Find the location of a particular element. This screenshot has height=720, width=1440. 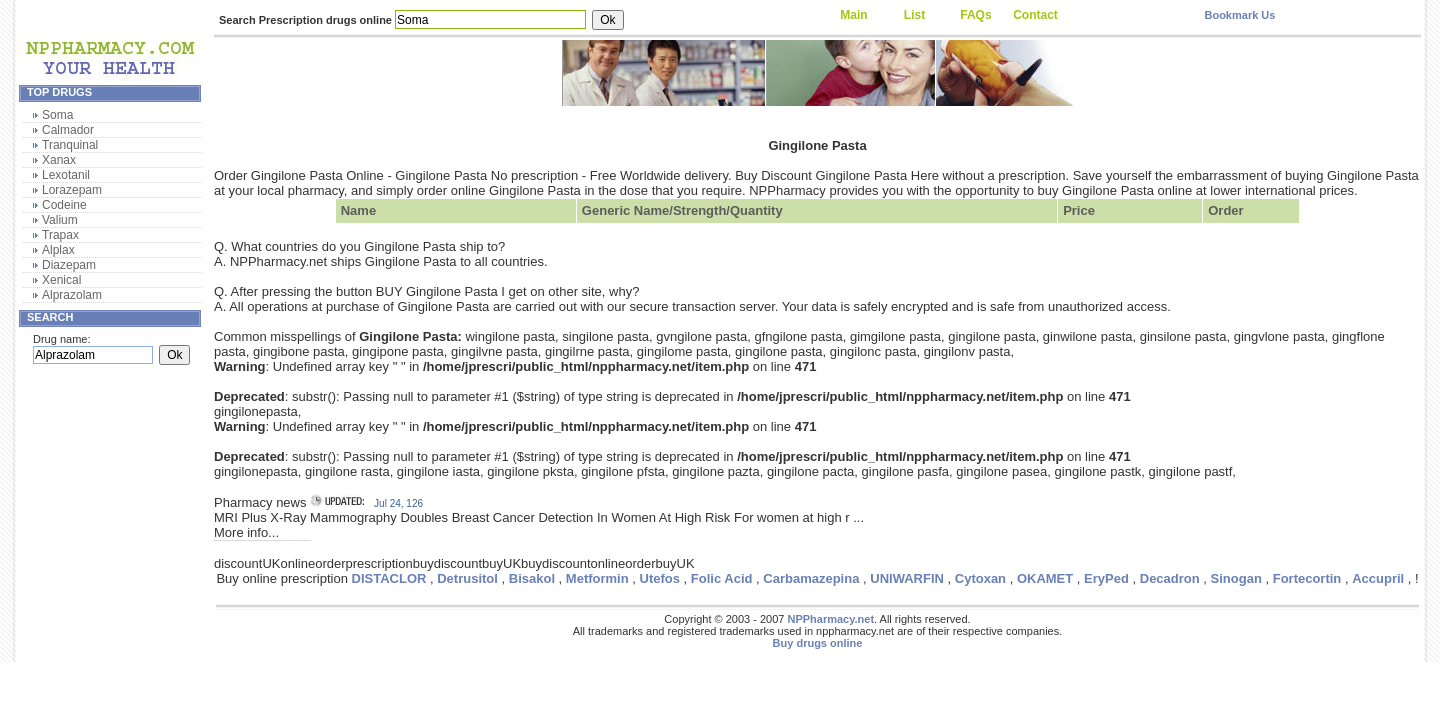

DISTACLOR is located at coordinates (389, 578).